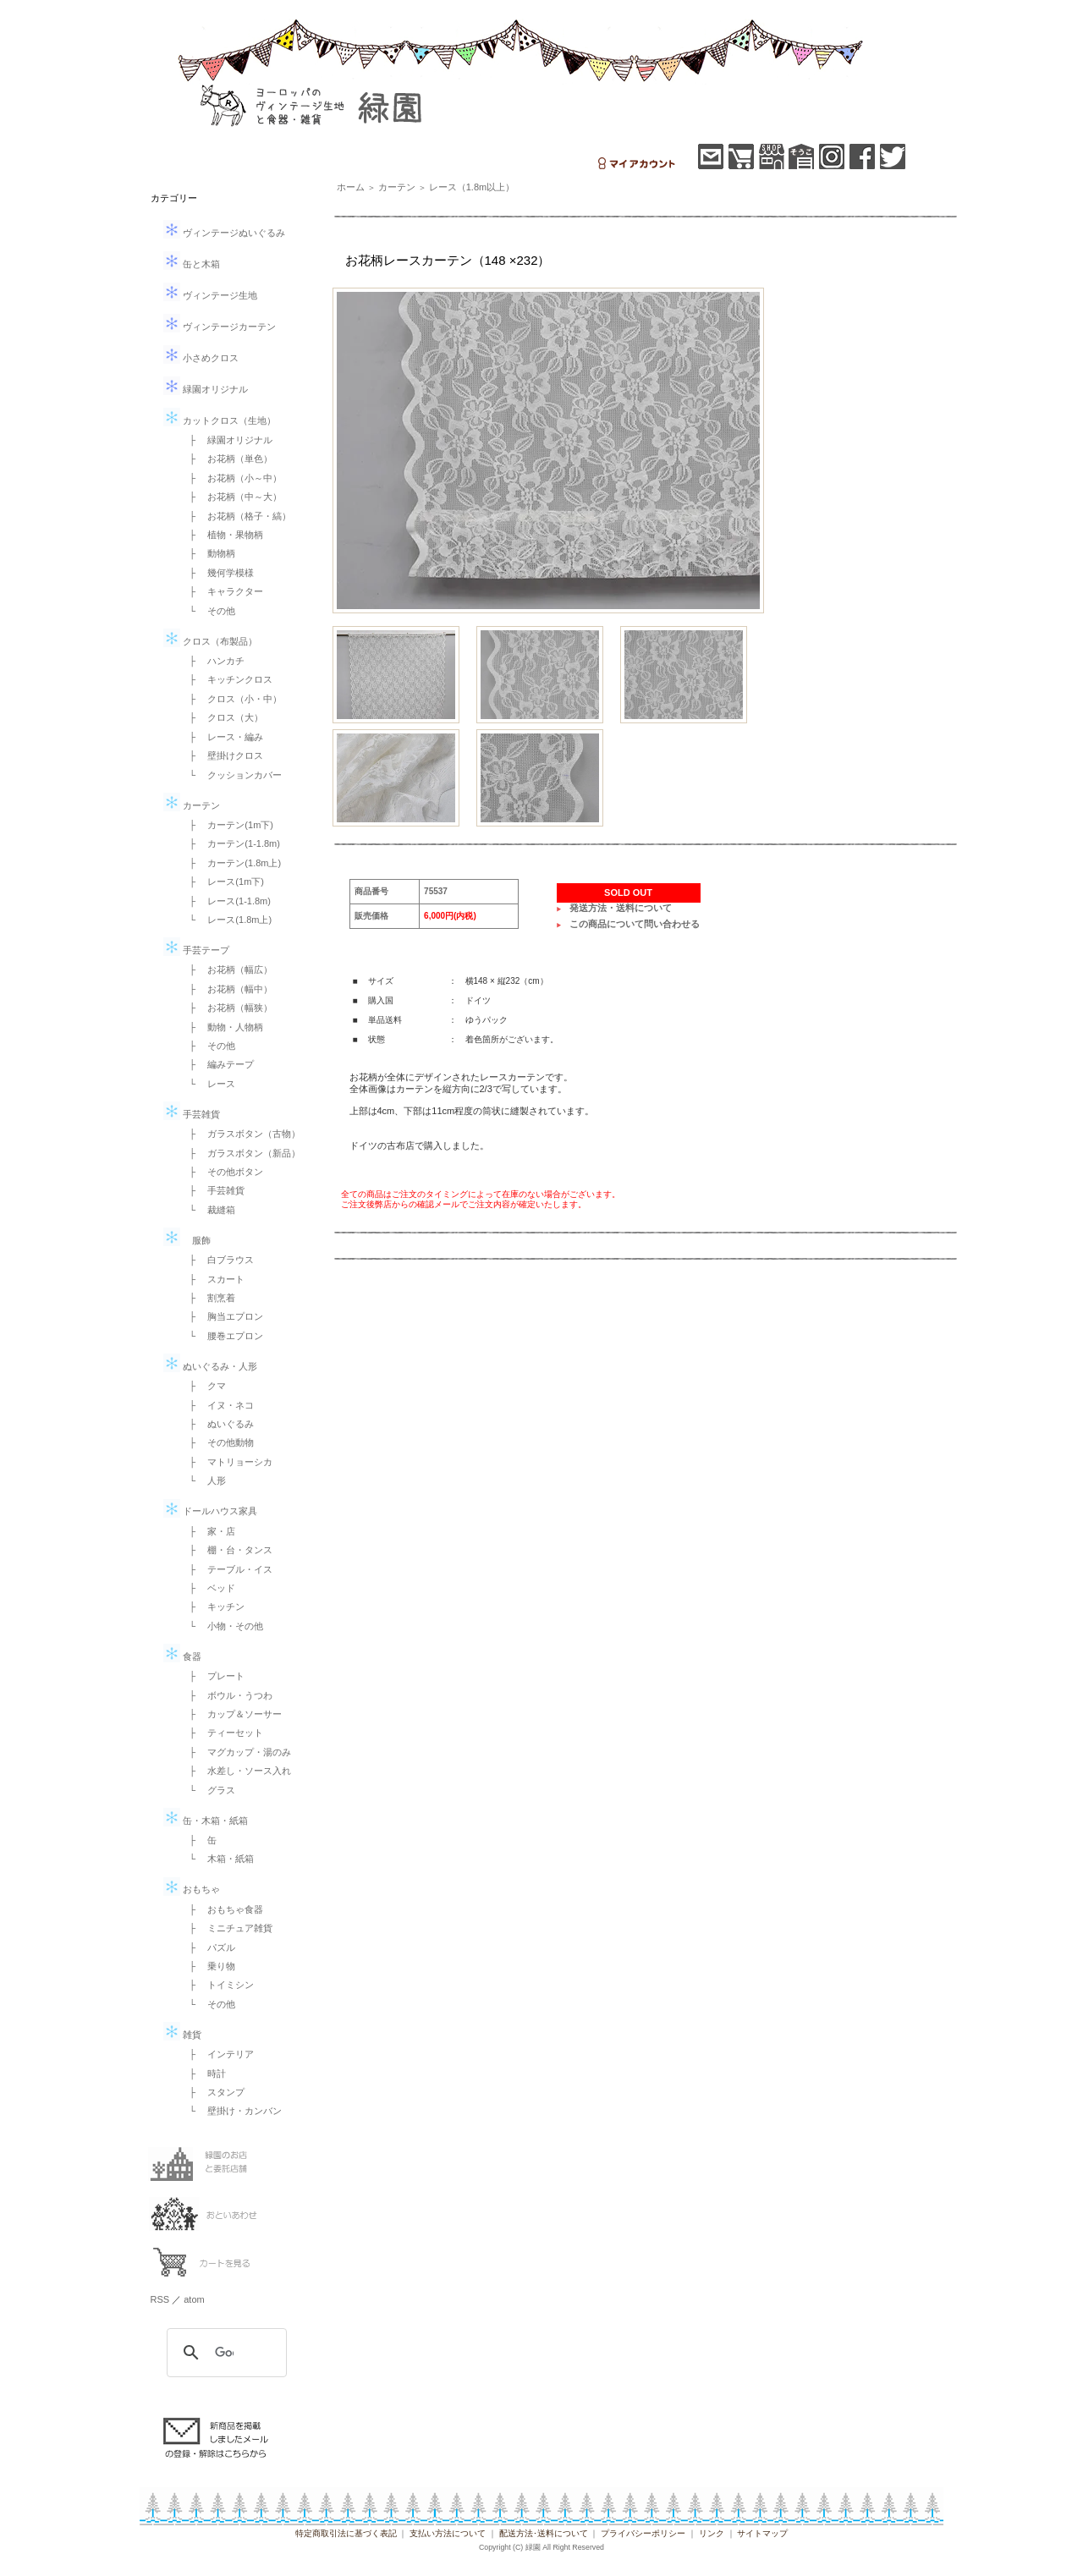 Image resolution: width=1083 pixels, height=2576 pixels. Describe the element at coordinates (208, 1210) in the screenshot. I see `└ 裁縫箱` at that location.